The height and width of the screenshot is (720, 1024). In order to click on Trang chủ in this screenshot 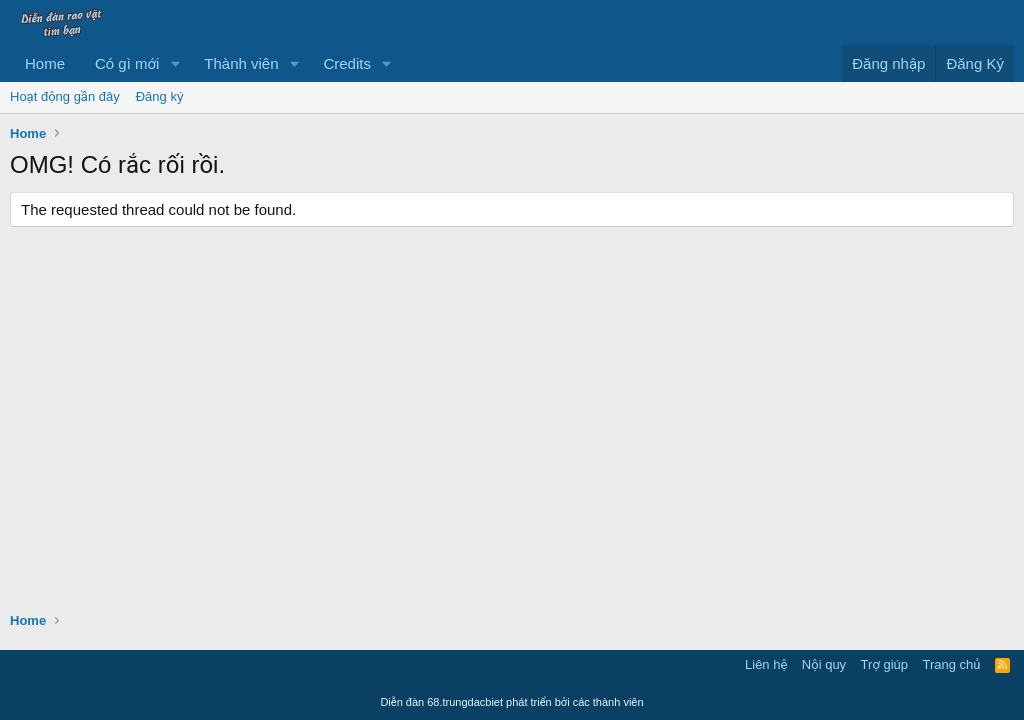, I will do `click(952, 664)`.